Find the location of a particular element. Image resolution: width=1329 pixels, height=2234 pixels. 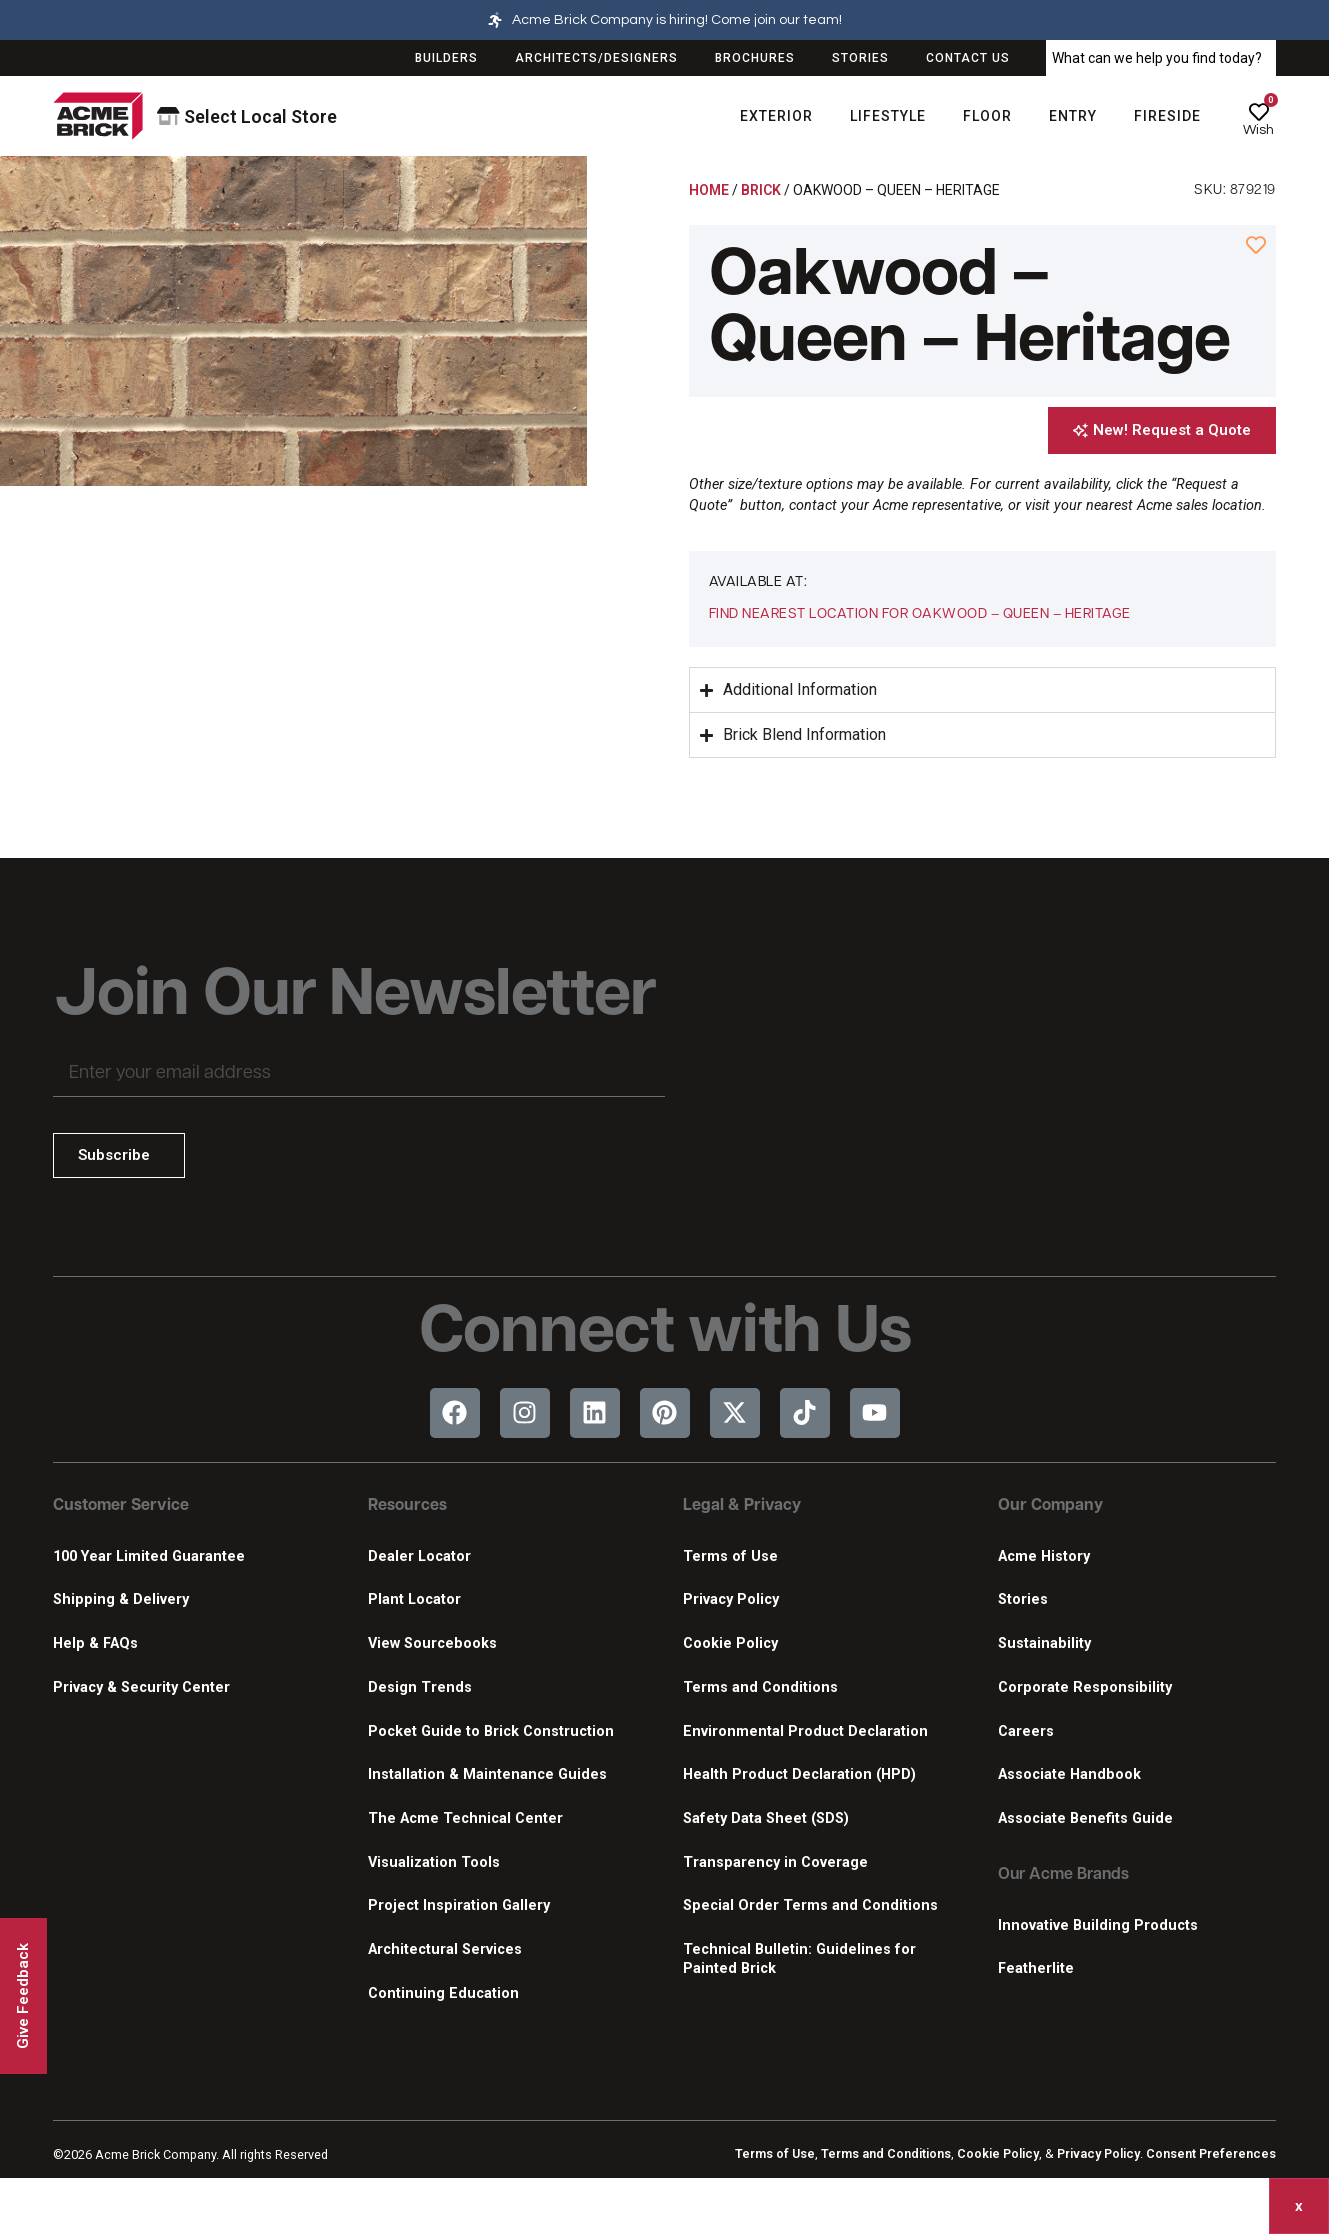

Help & FAQs is located at coordinates (95, 1643).